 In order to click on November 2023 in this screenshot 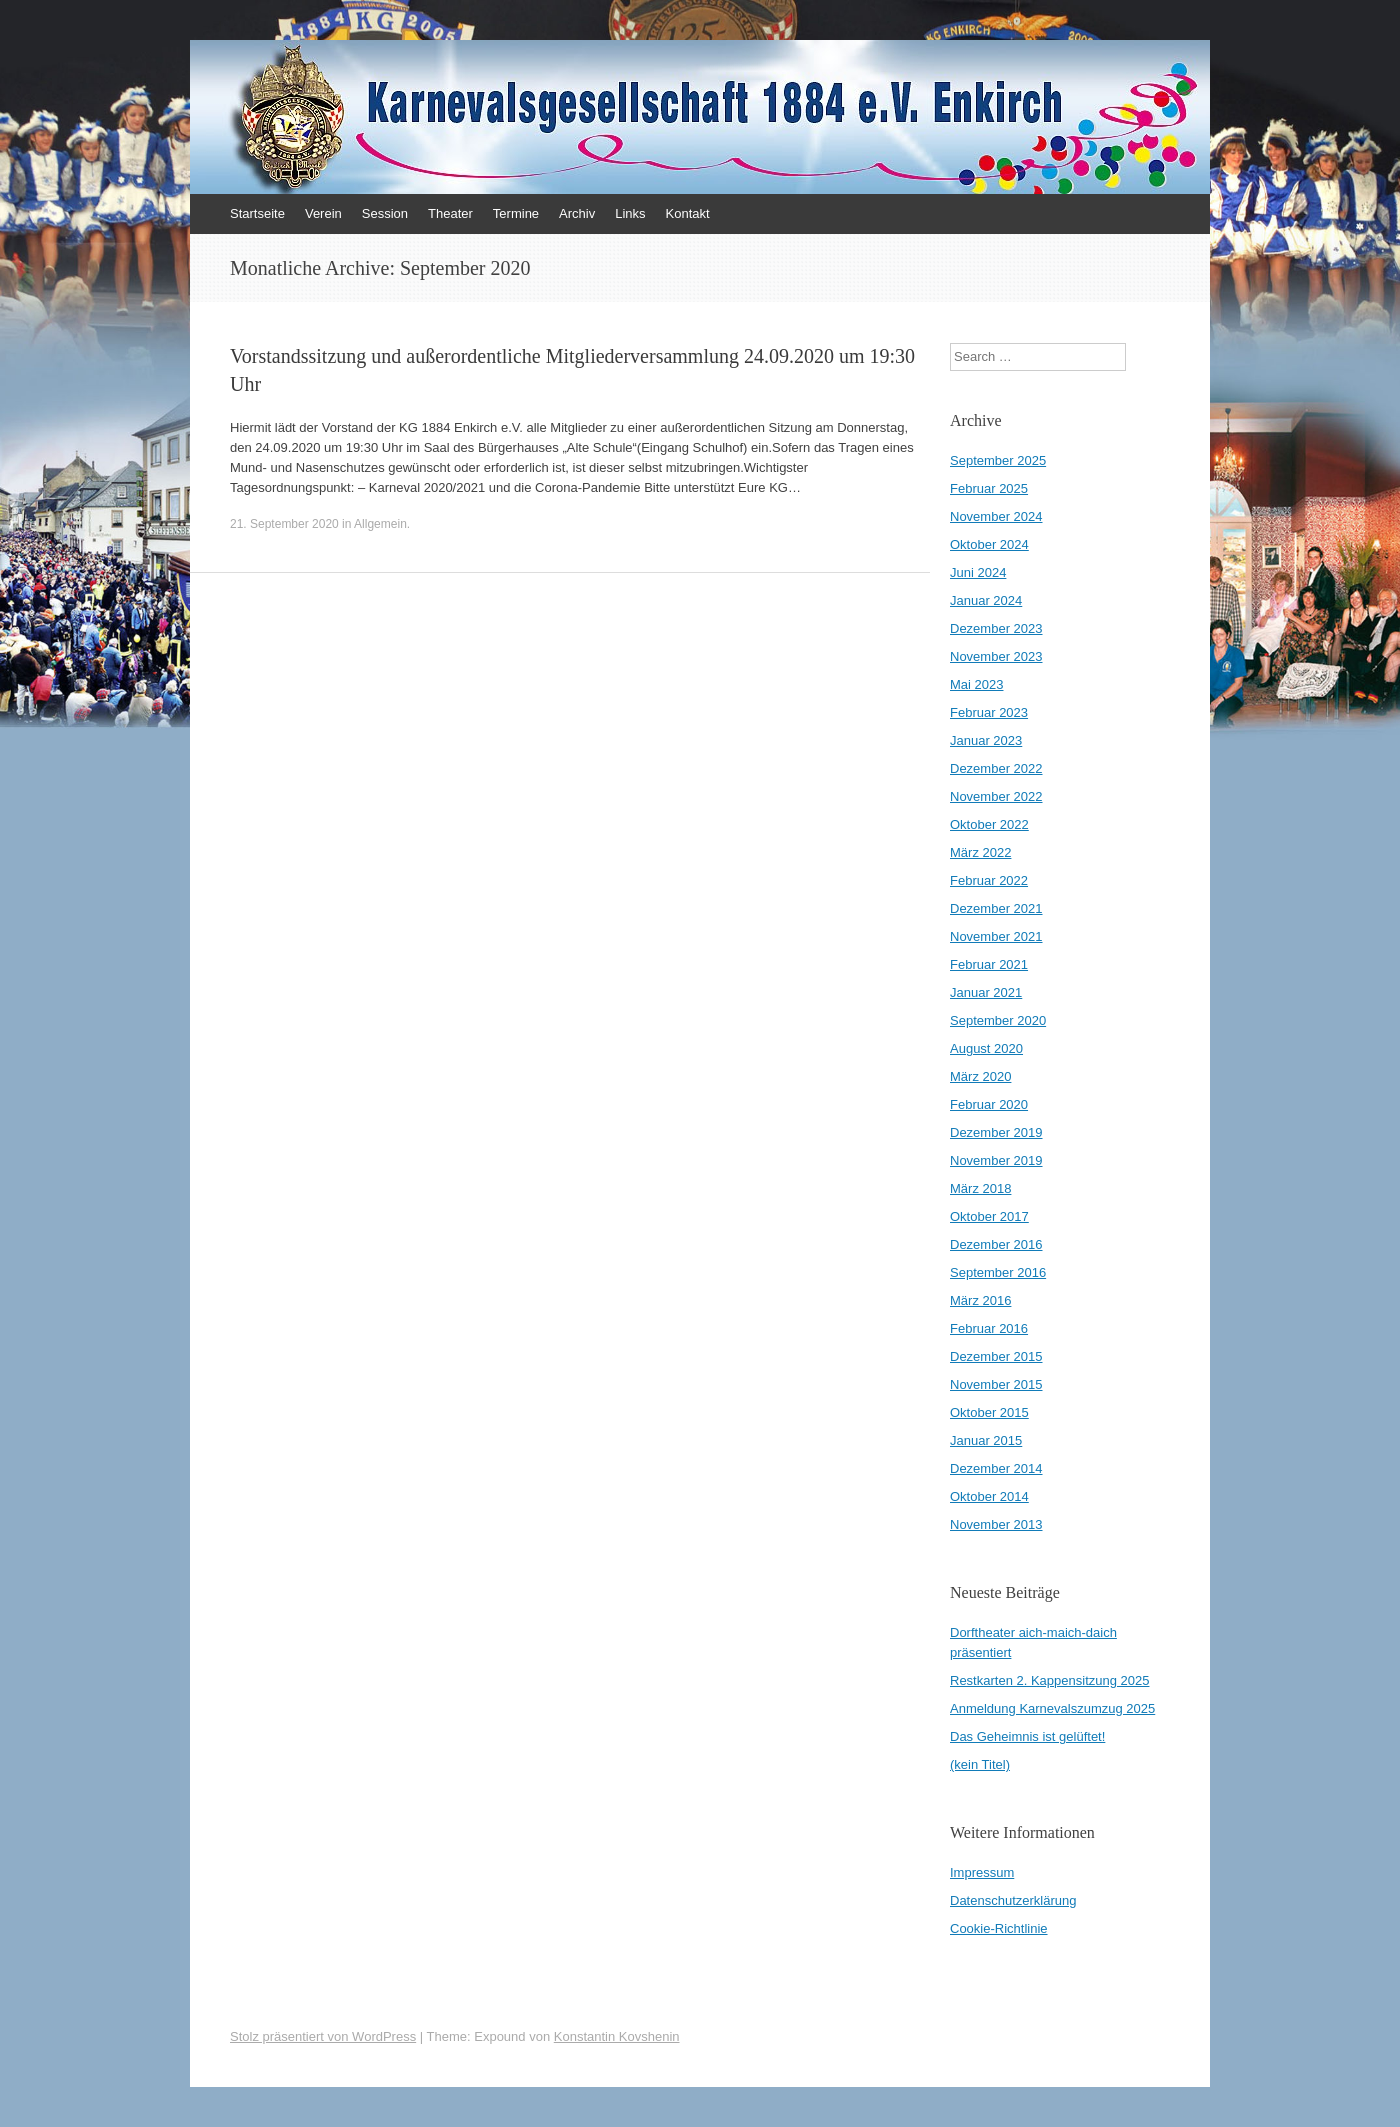, I will do `click(996, 656)`.